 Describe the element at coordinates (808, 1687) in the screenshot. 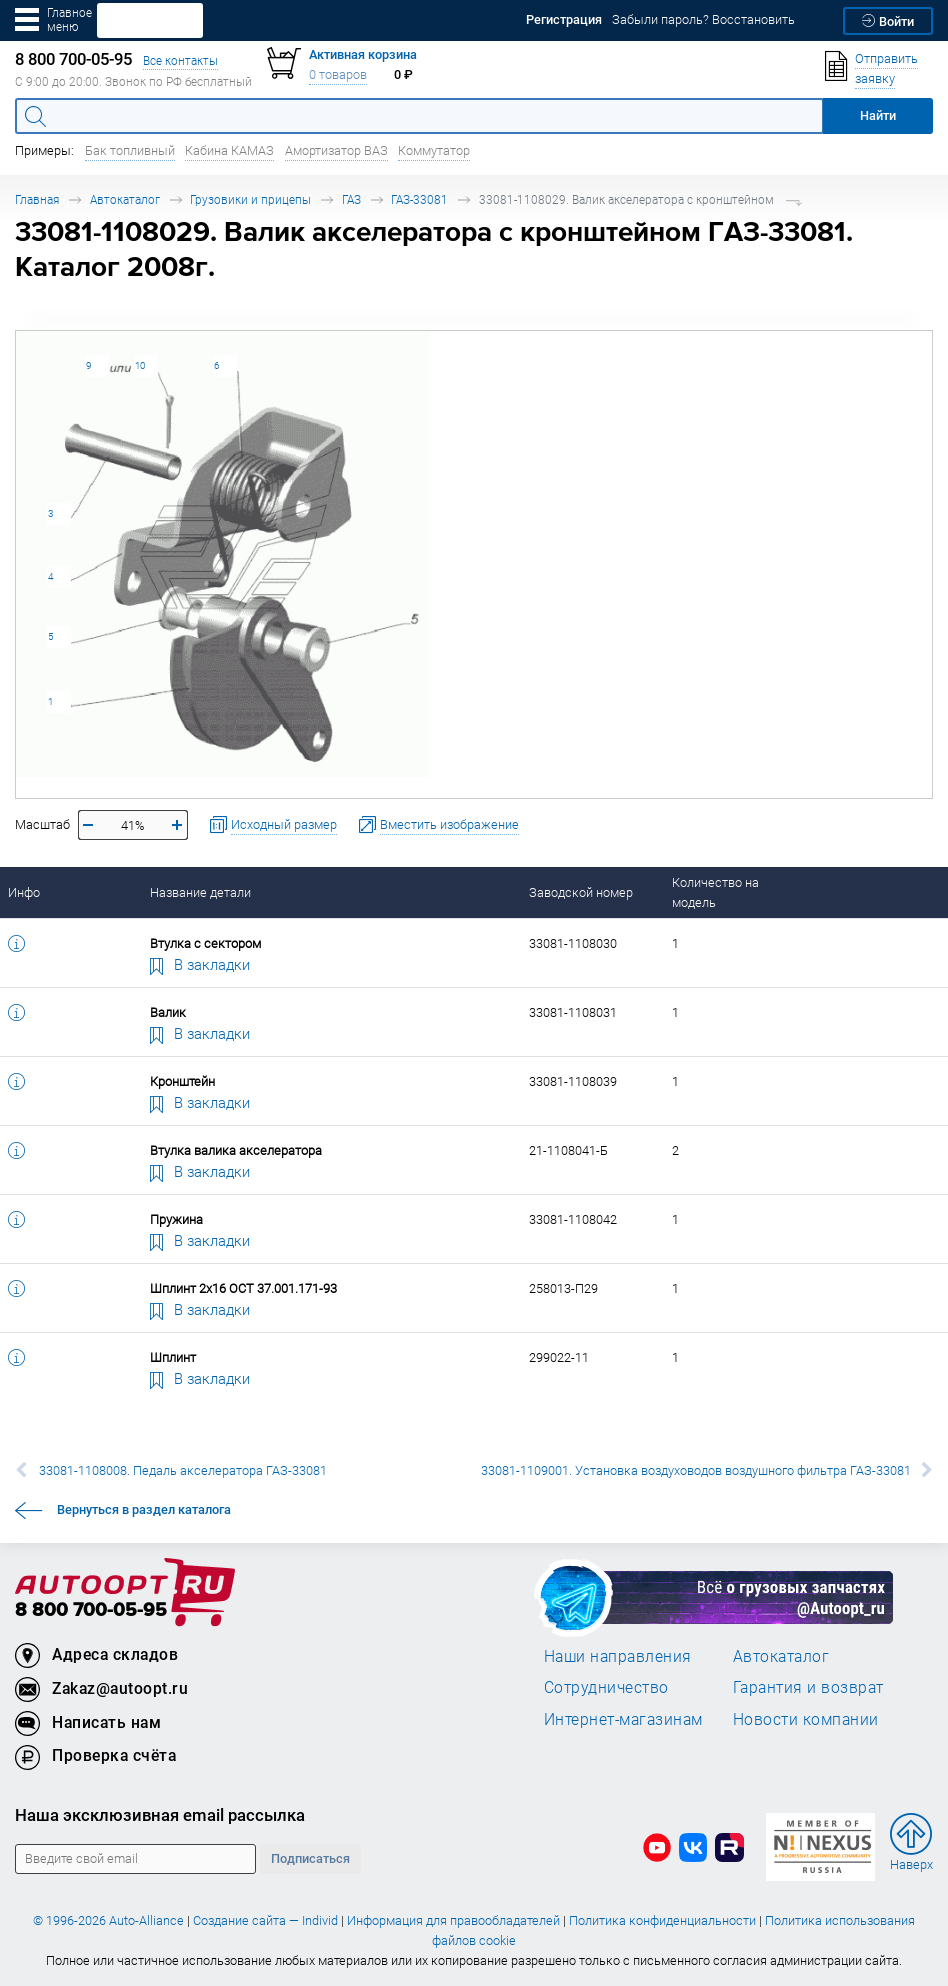

I see `Гарантия и возврат` at that location.